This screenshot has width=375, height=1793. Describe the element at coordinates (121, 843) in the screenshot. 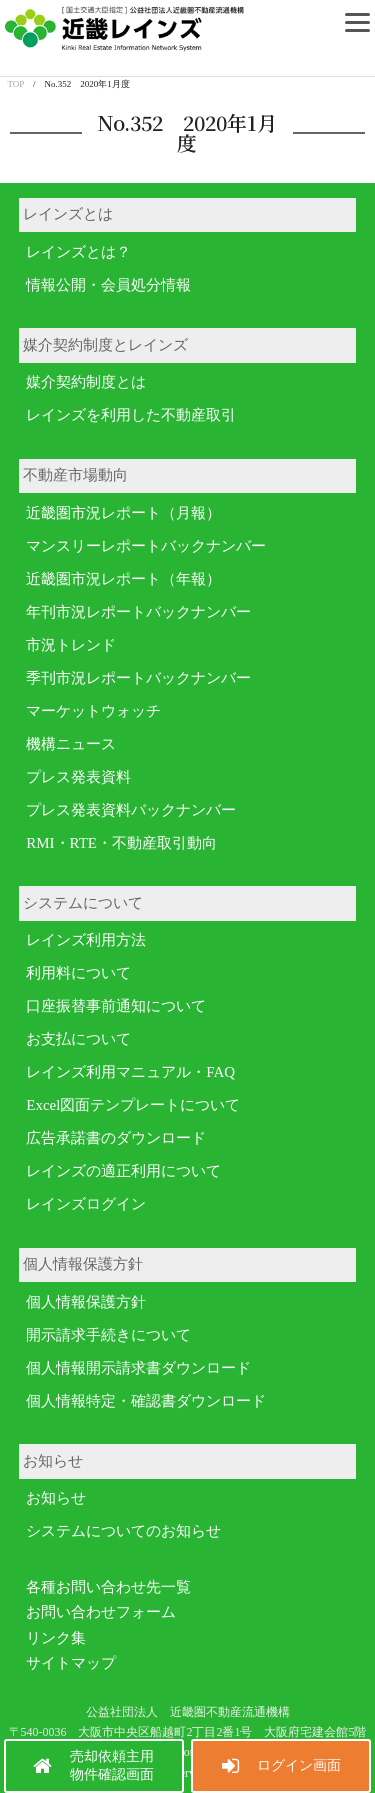

I see `RMI・RTE・不動産取引動向` at that location.